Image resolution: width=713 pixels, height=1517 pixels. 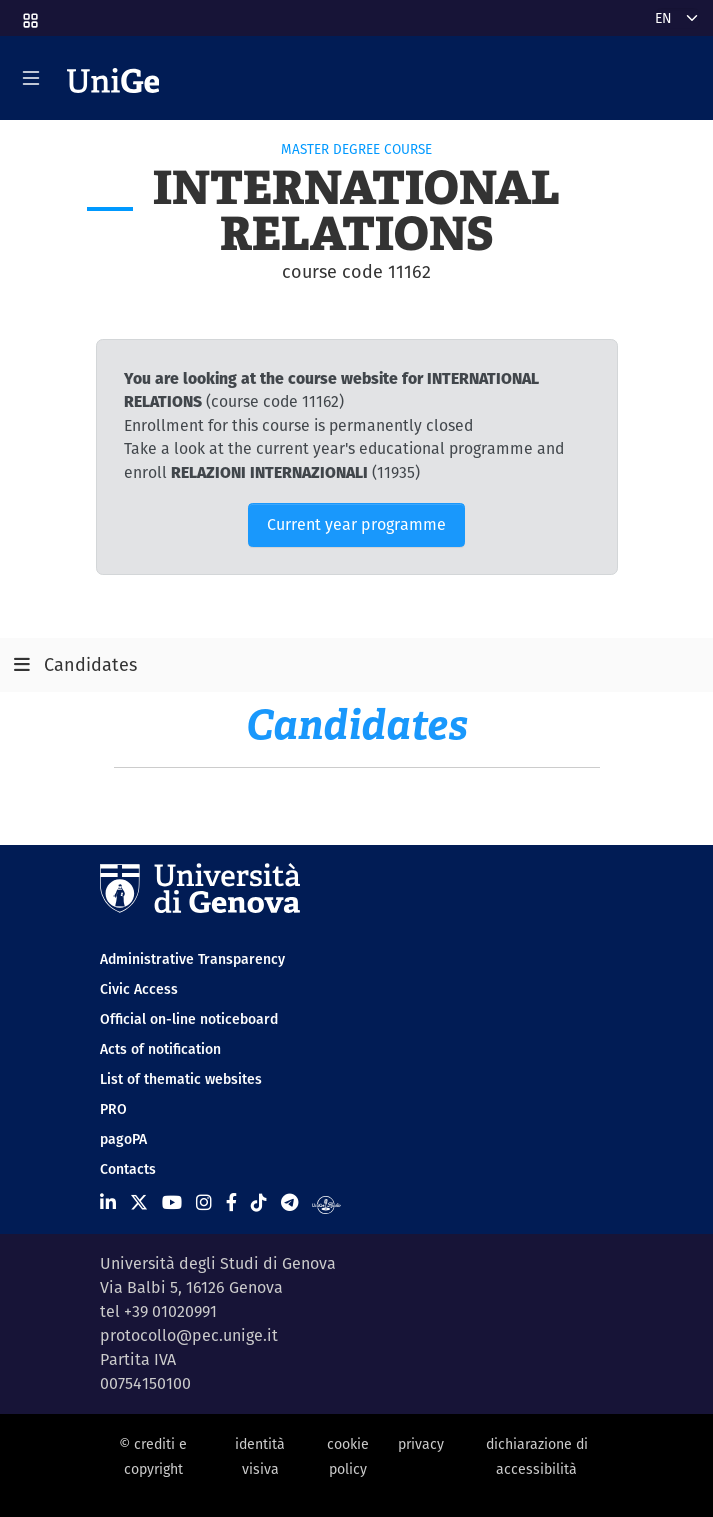 What do you see at coordinates (259, 1202) in the screenshot?
I see `[Seguici su Tiktok]` at bounding box center [259, 1202].